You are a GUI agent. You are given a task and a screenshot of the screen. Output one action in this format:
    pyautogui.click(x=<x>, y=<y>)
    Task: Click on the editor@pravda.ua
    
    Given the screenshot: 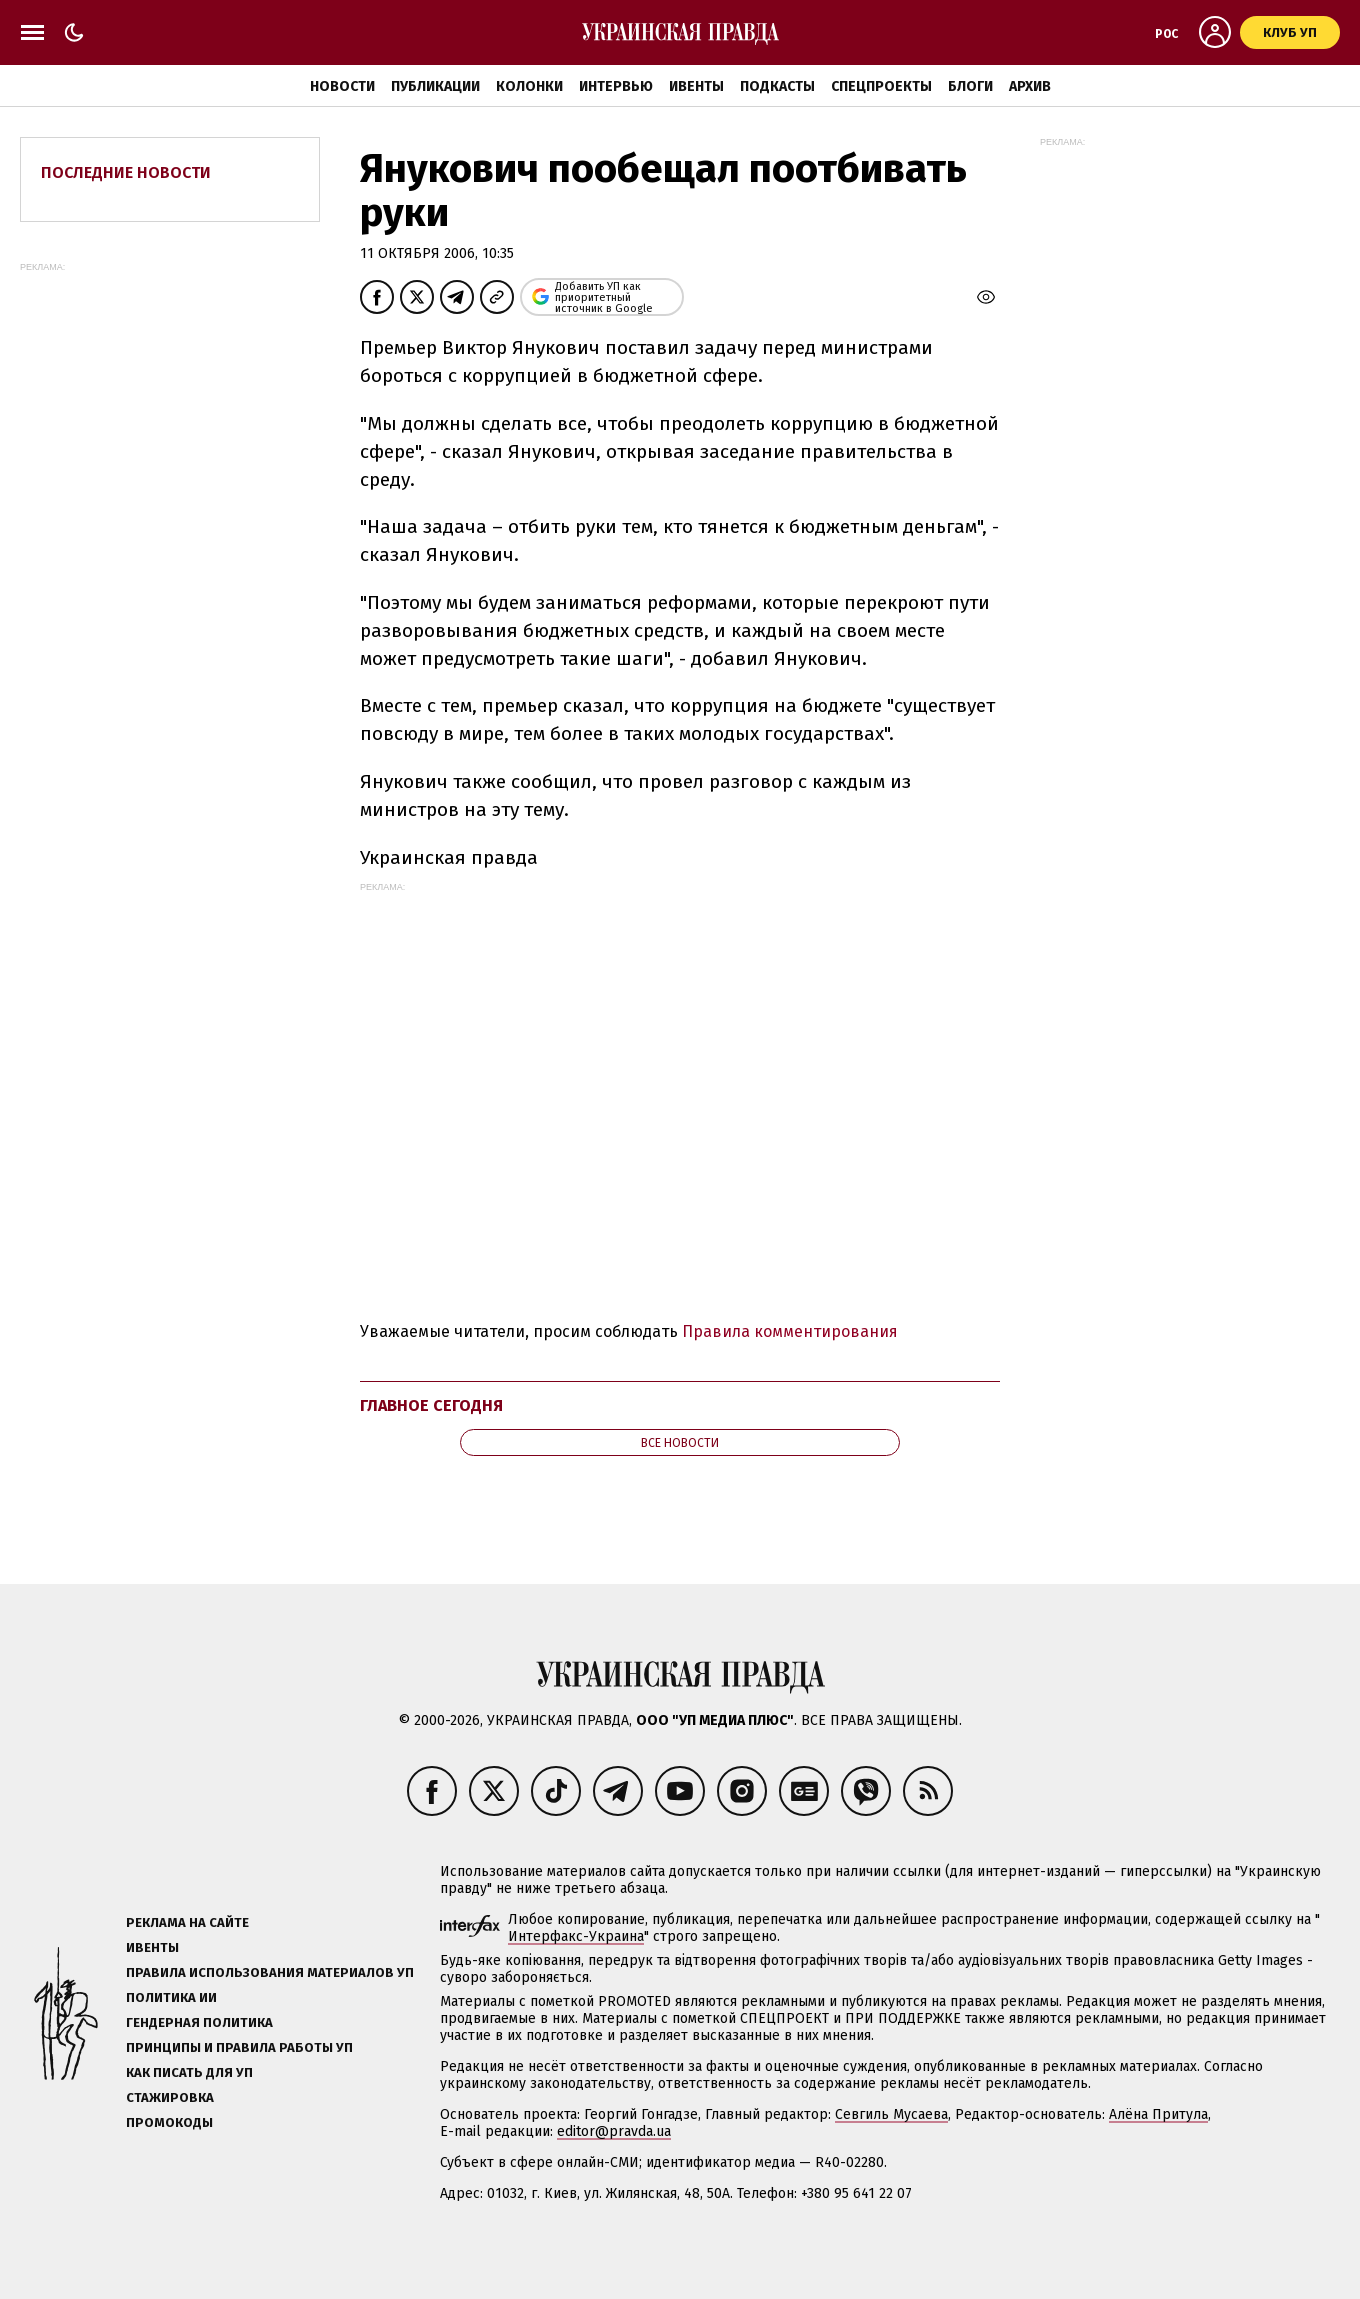 What is the action you would take?
    pyautogui.click(x=614, y=2131)
    